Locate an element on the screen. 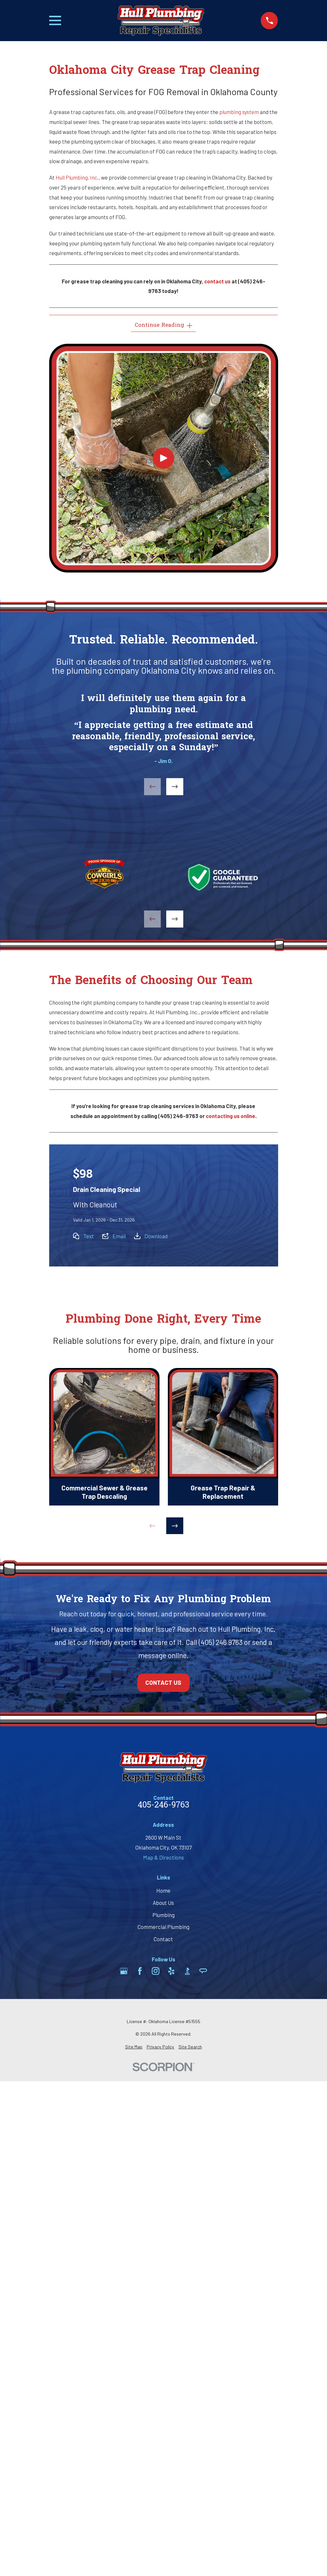  Plumbing is located at coordinates (163, 1915).